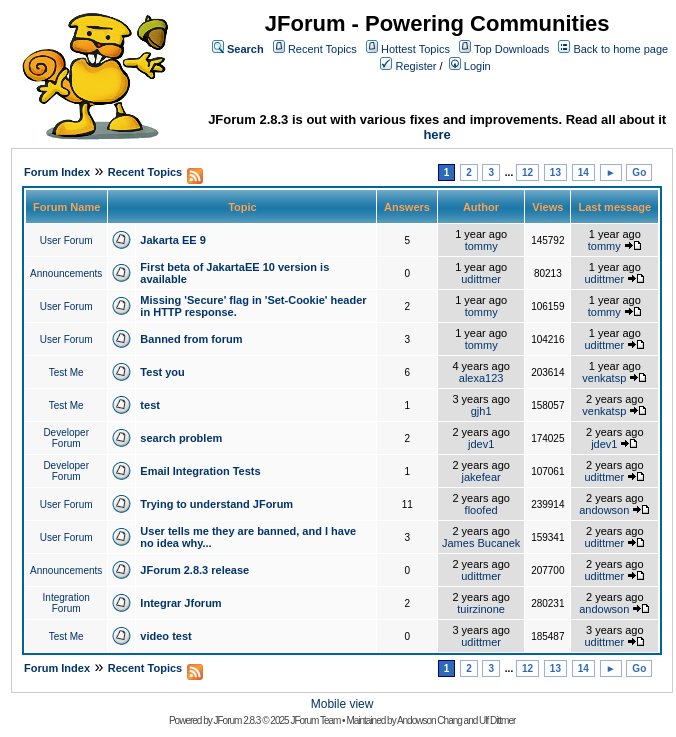 The width and height of the screenshot is (676, 737). What do you see at coordinates (181, 438) in the screenshot?
I see `search problem` at bounding box center [181, 438].